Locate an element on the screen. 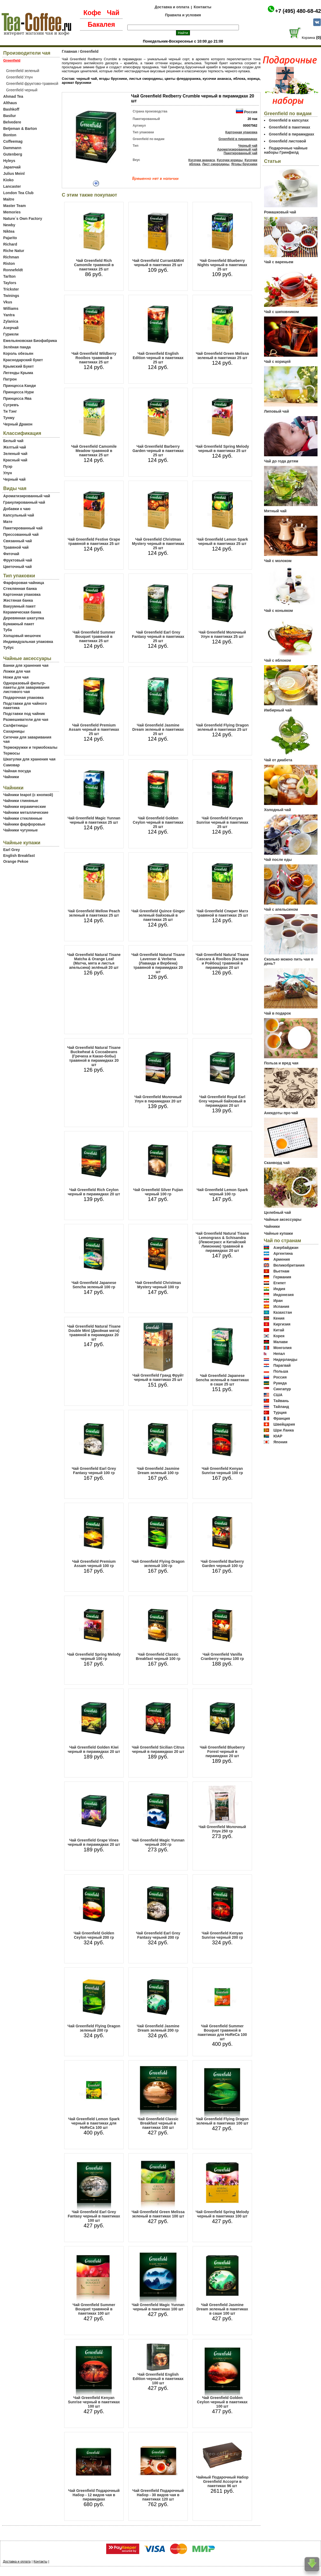 This screenshot has height=2576, width=321. Чай Greenfield Lemon Spark черный 100 гр is located at coordinates (222, 1192).